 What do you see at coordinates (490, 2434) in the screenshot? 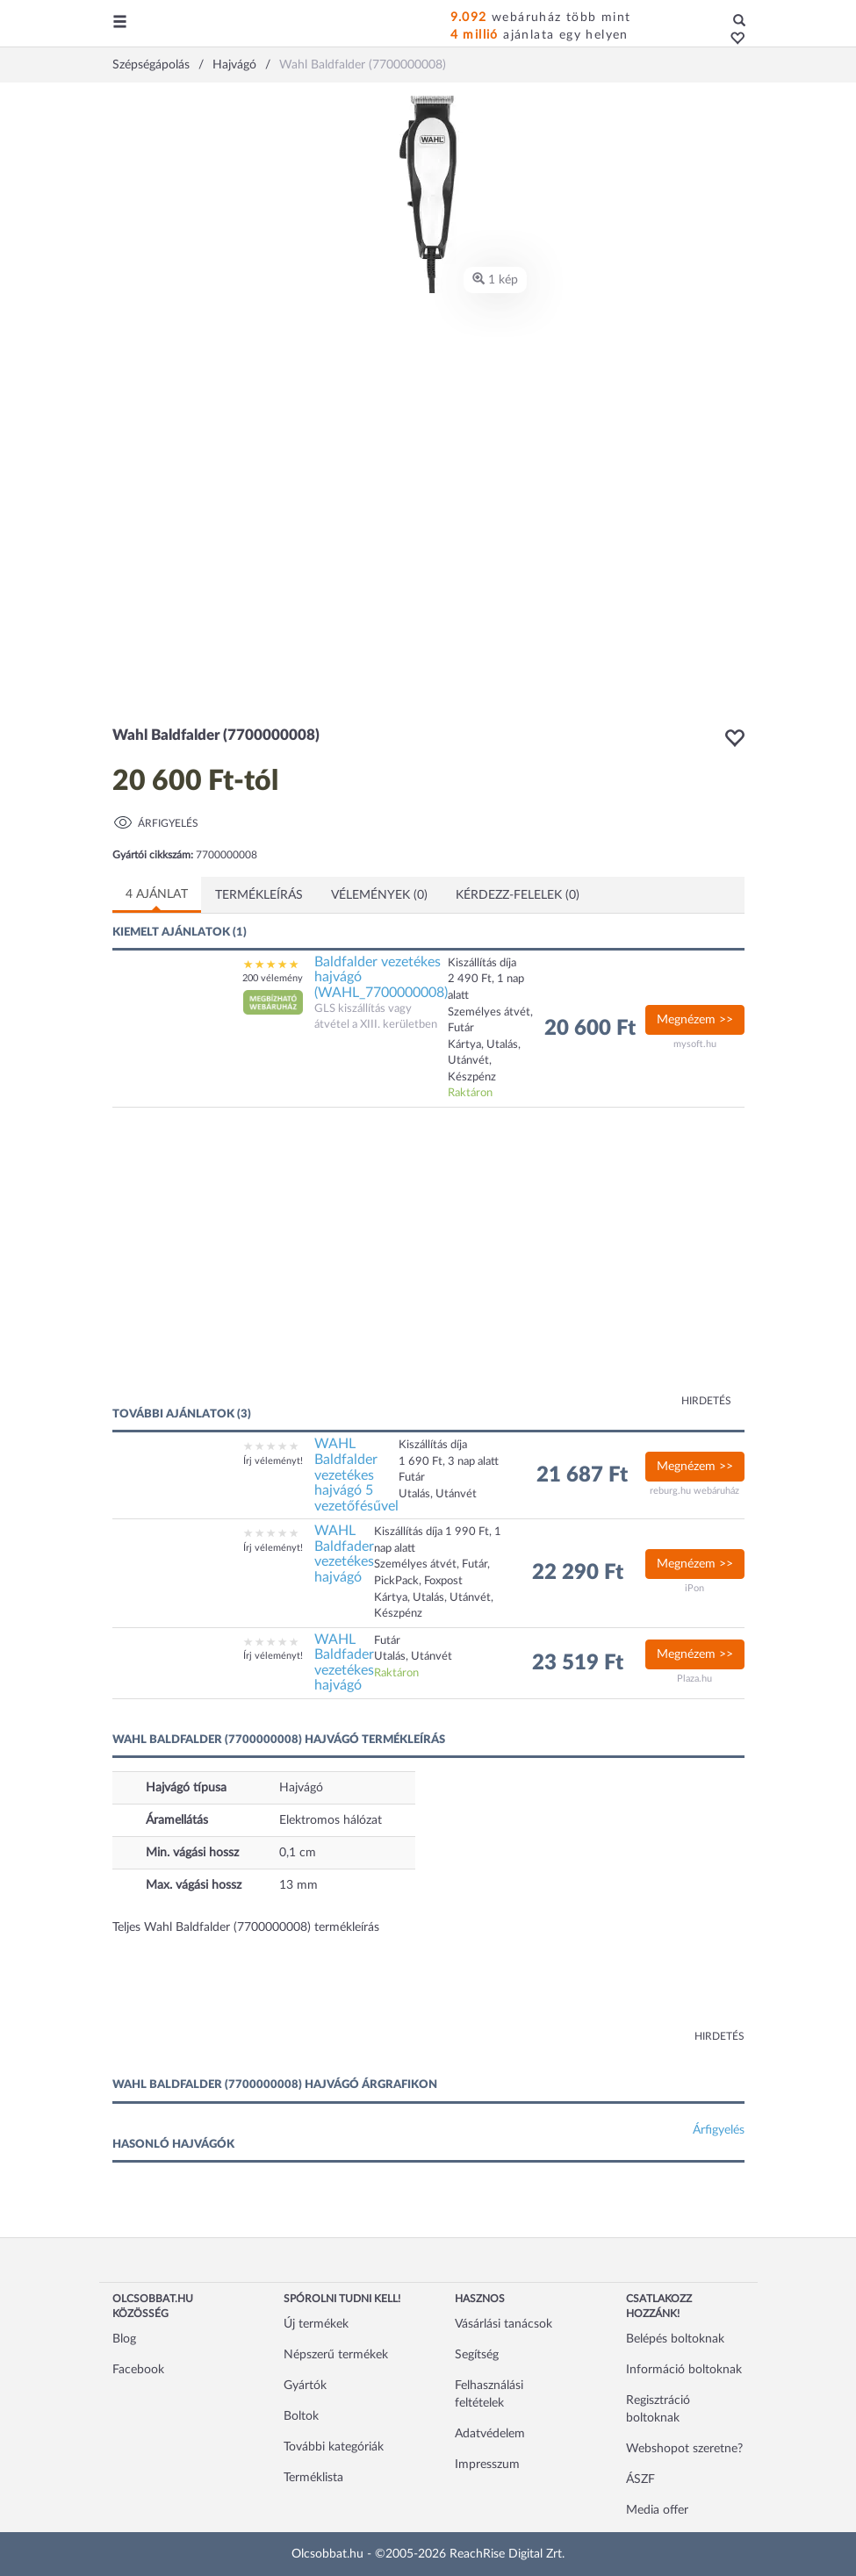
I see `Adatvédelem` at bounding box center [490, 2434].